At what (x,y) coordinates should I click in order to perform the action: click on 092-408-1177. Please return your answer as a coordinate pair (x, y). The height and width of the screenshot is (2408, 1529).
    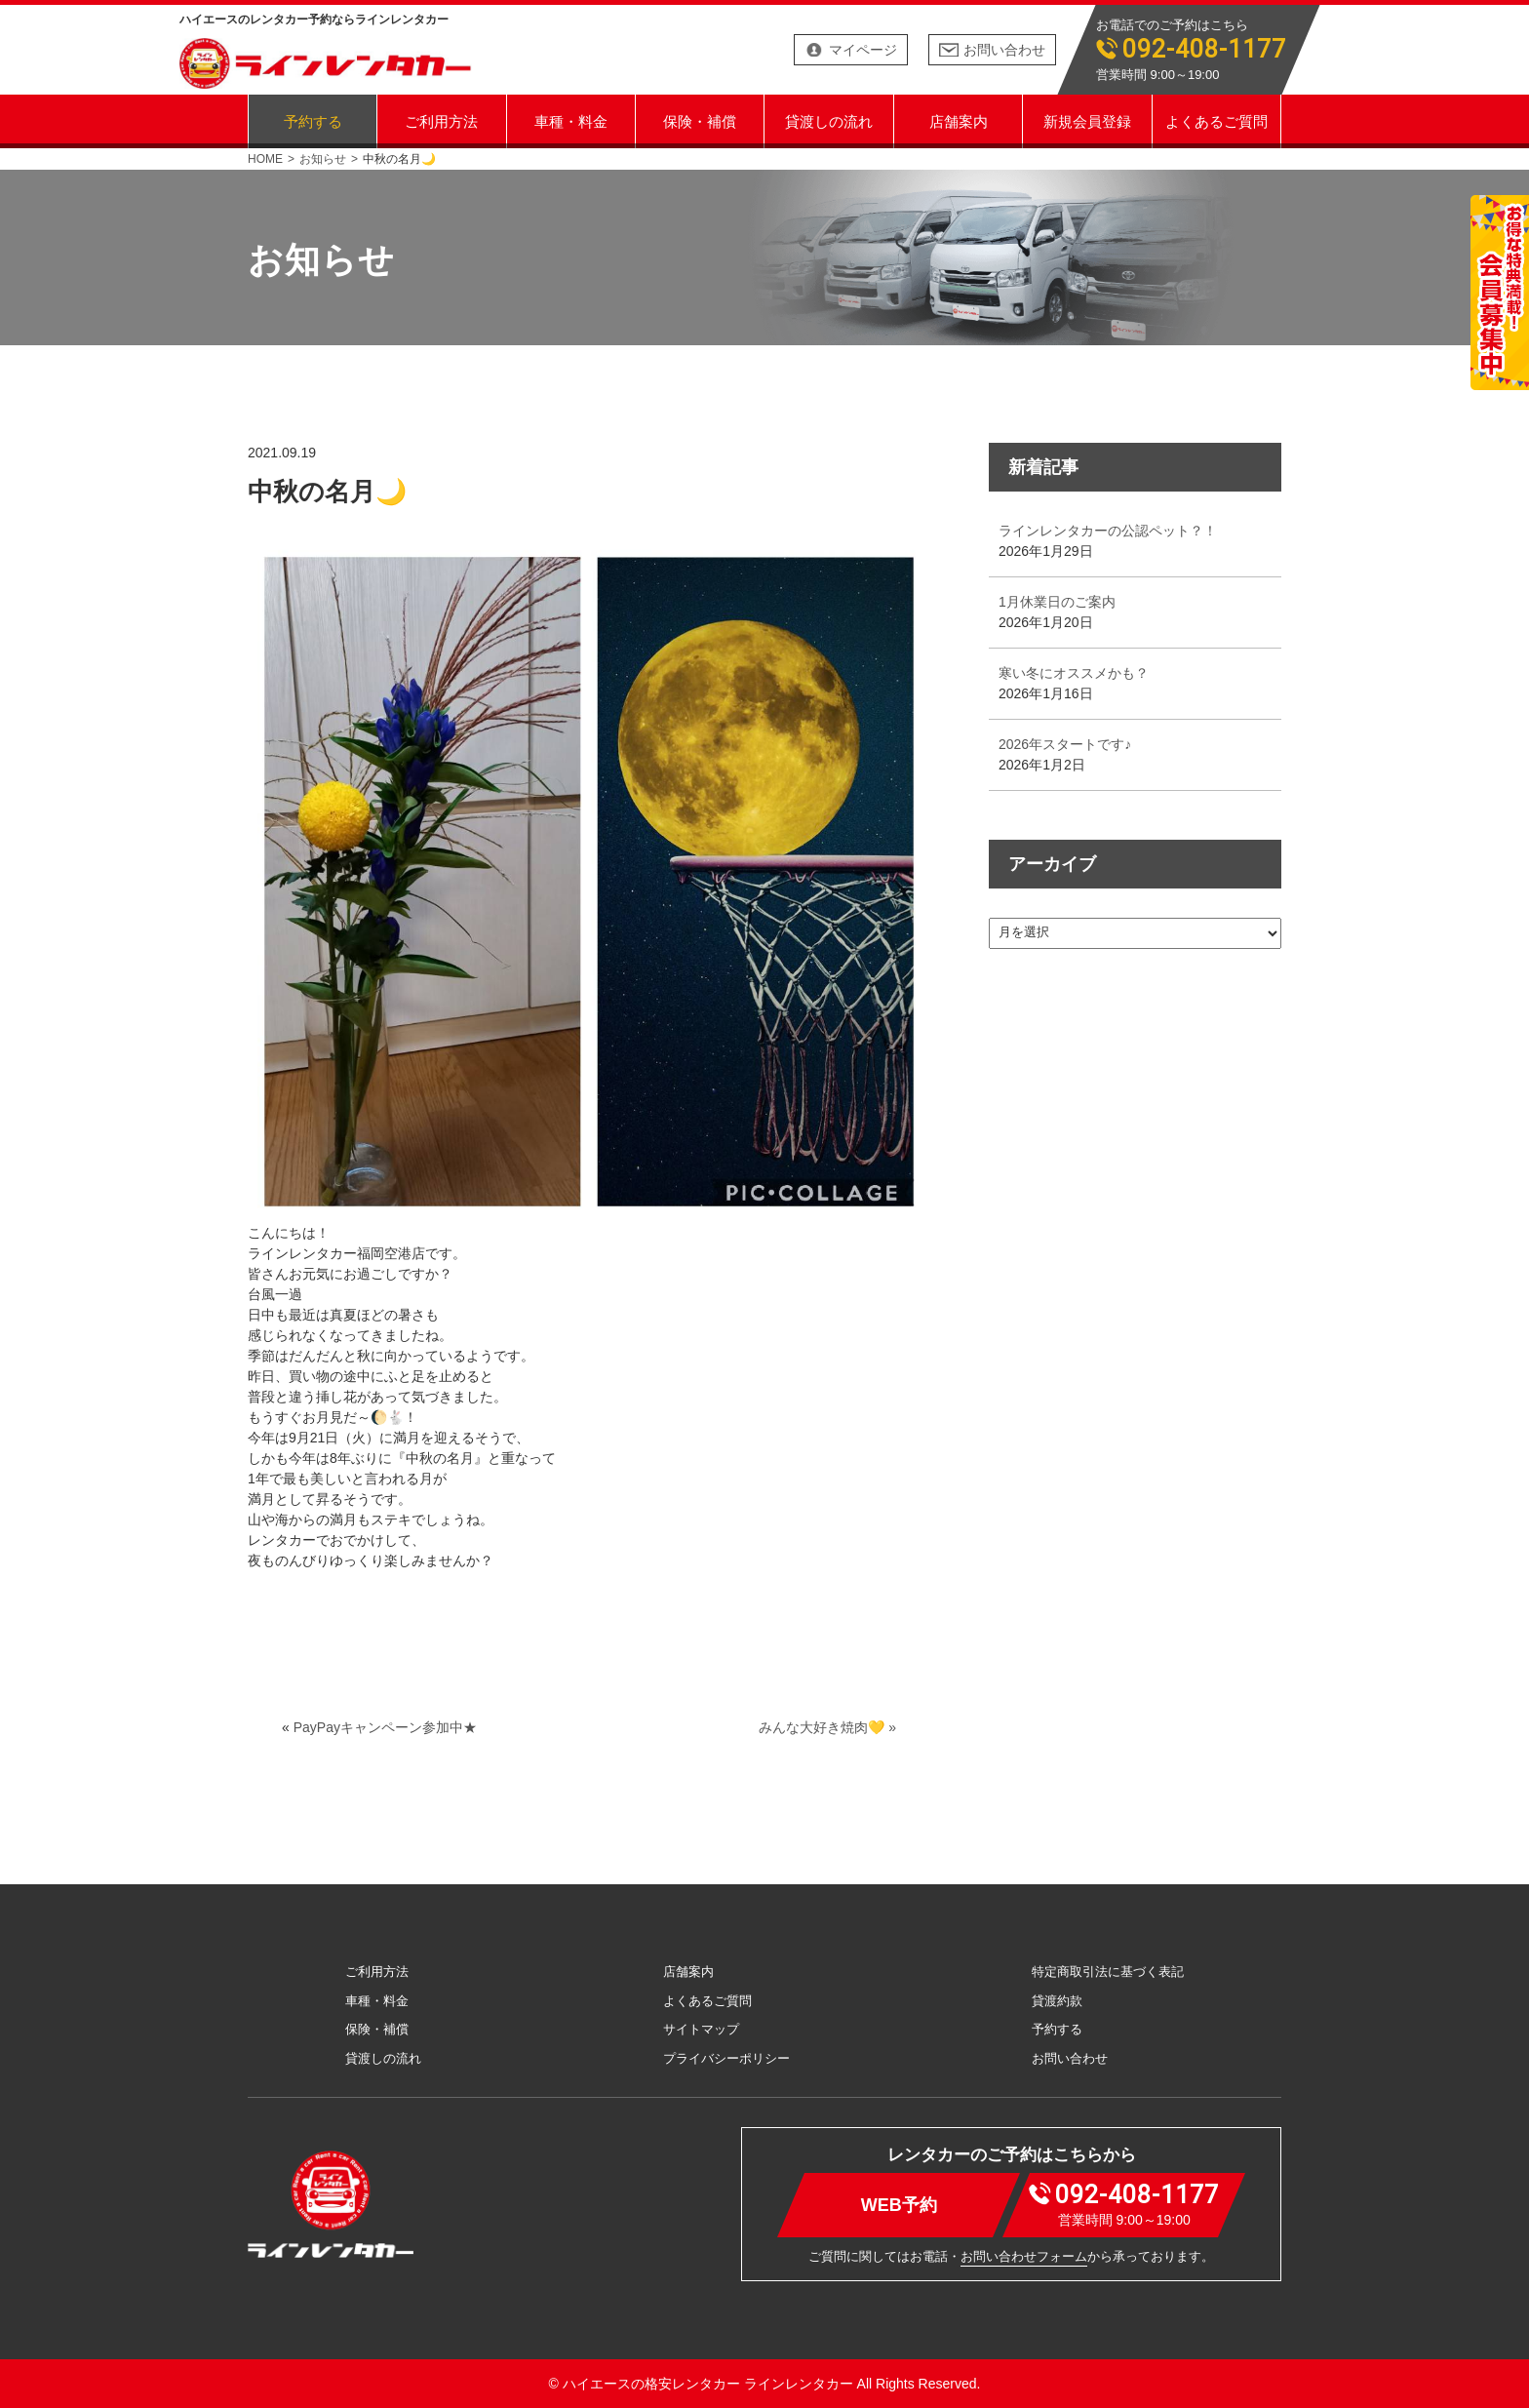
    Looking at the image, I should click on (1204, 49).